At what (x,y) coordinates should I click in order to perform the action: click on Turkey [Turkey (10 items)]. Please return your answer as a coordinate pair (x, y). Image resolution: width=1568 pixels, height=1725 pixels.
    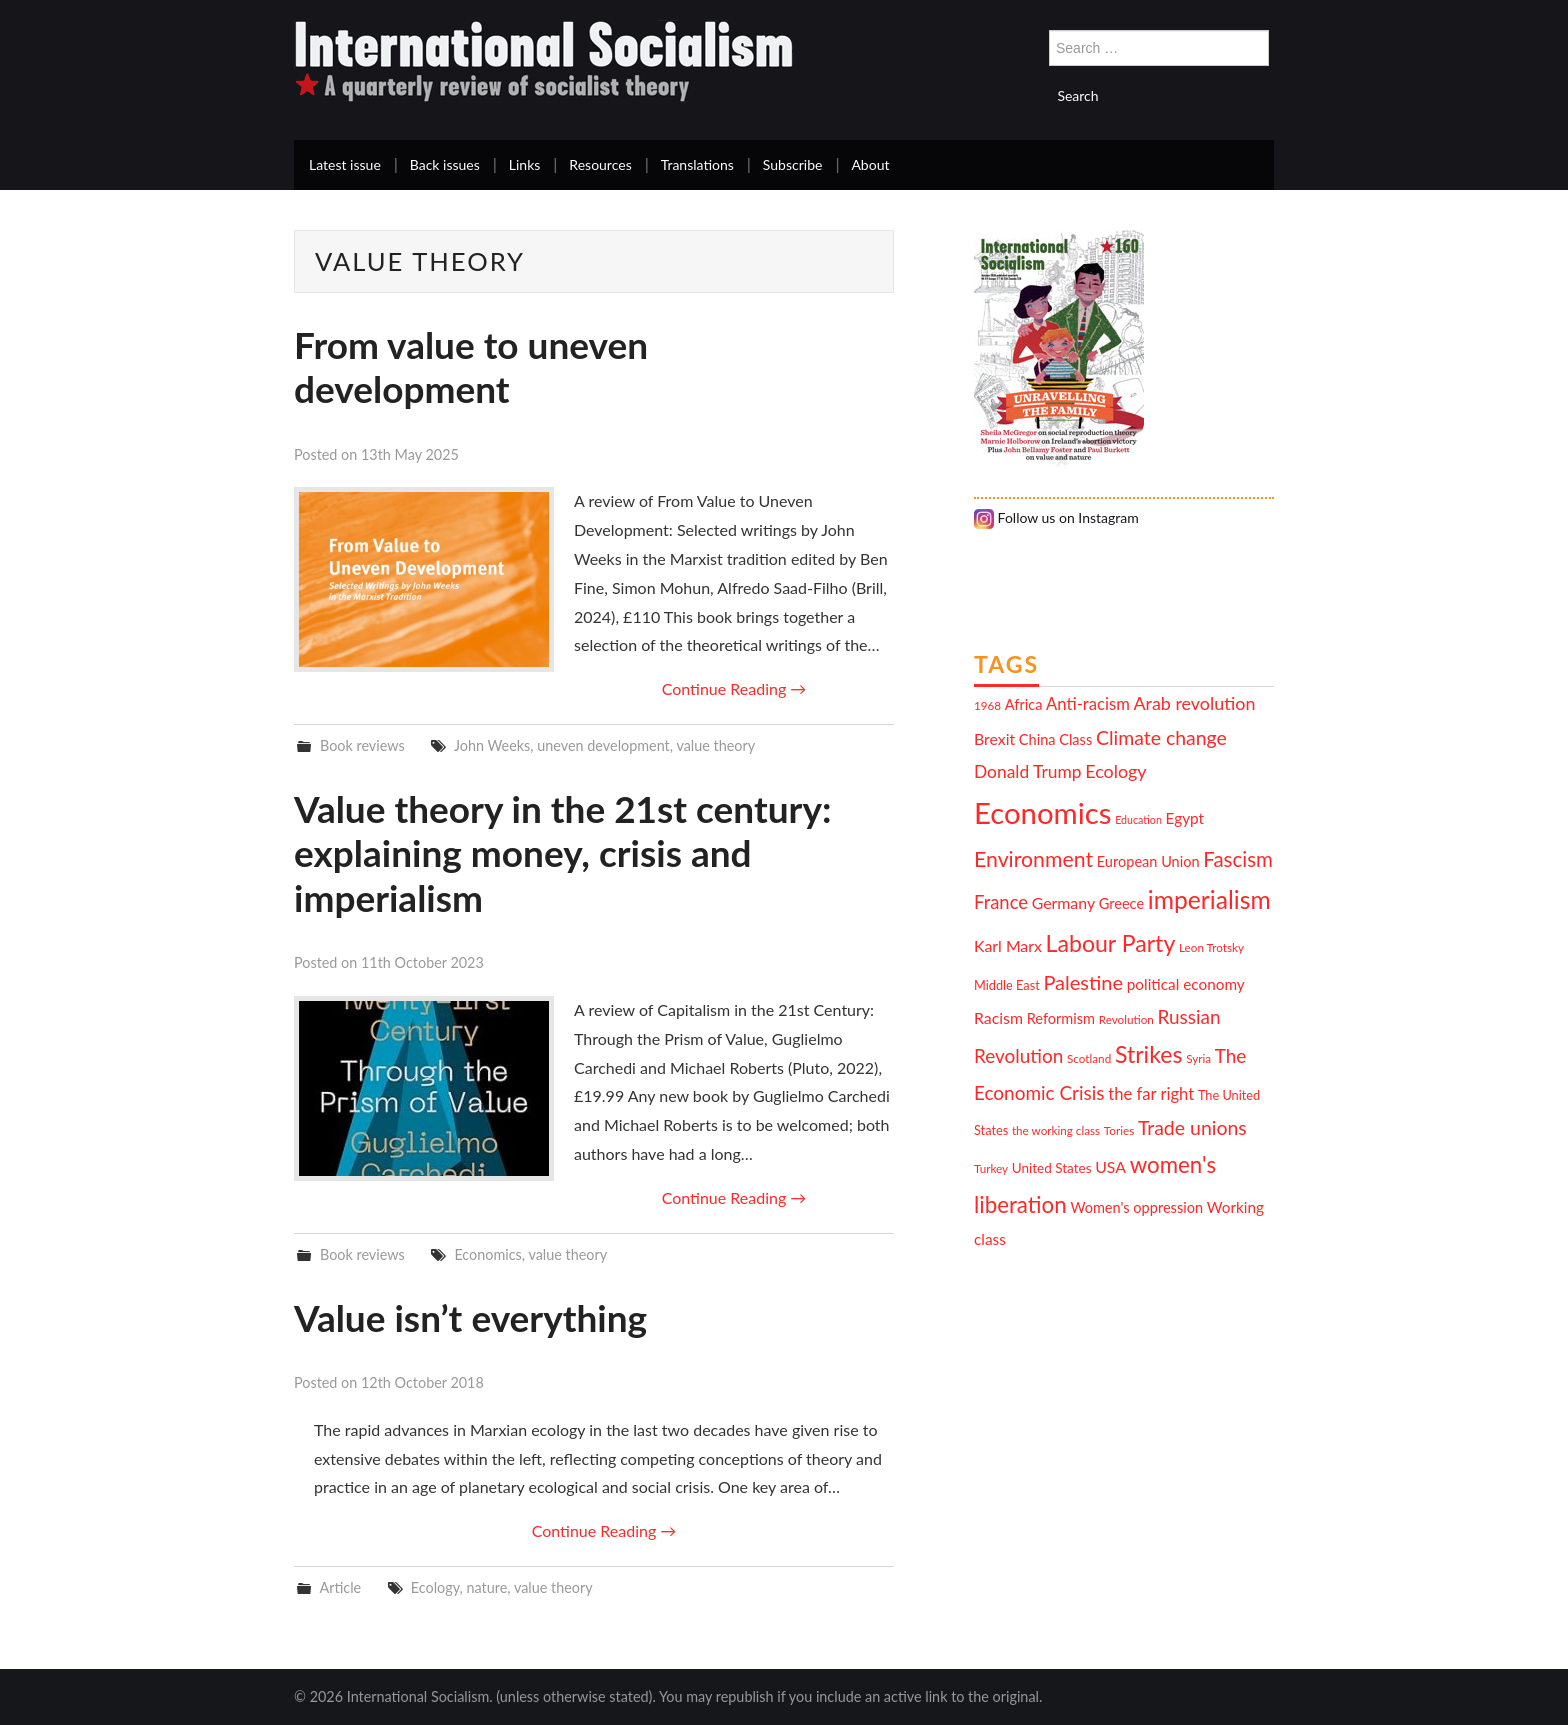
    Looking at the image, I should click on (991, 1168).